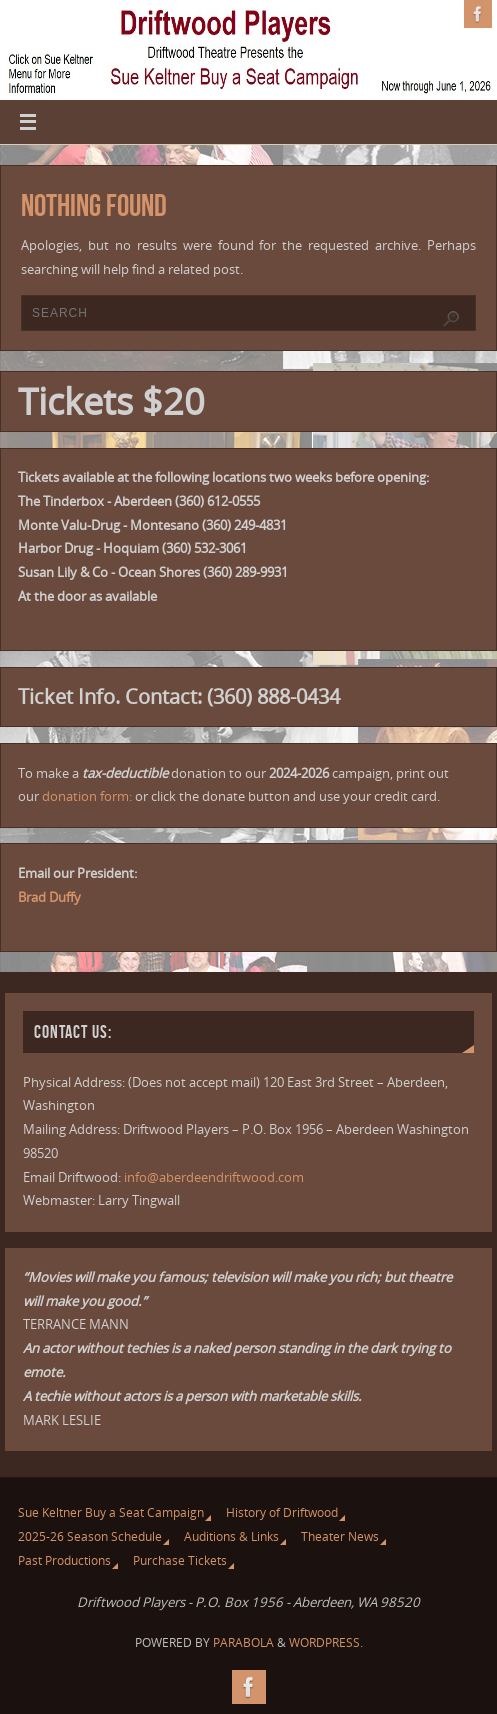  Describe the element at coordinates (90, 1536) in the screenshot. I see `2025-26 Season Schedule` at that location.